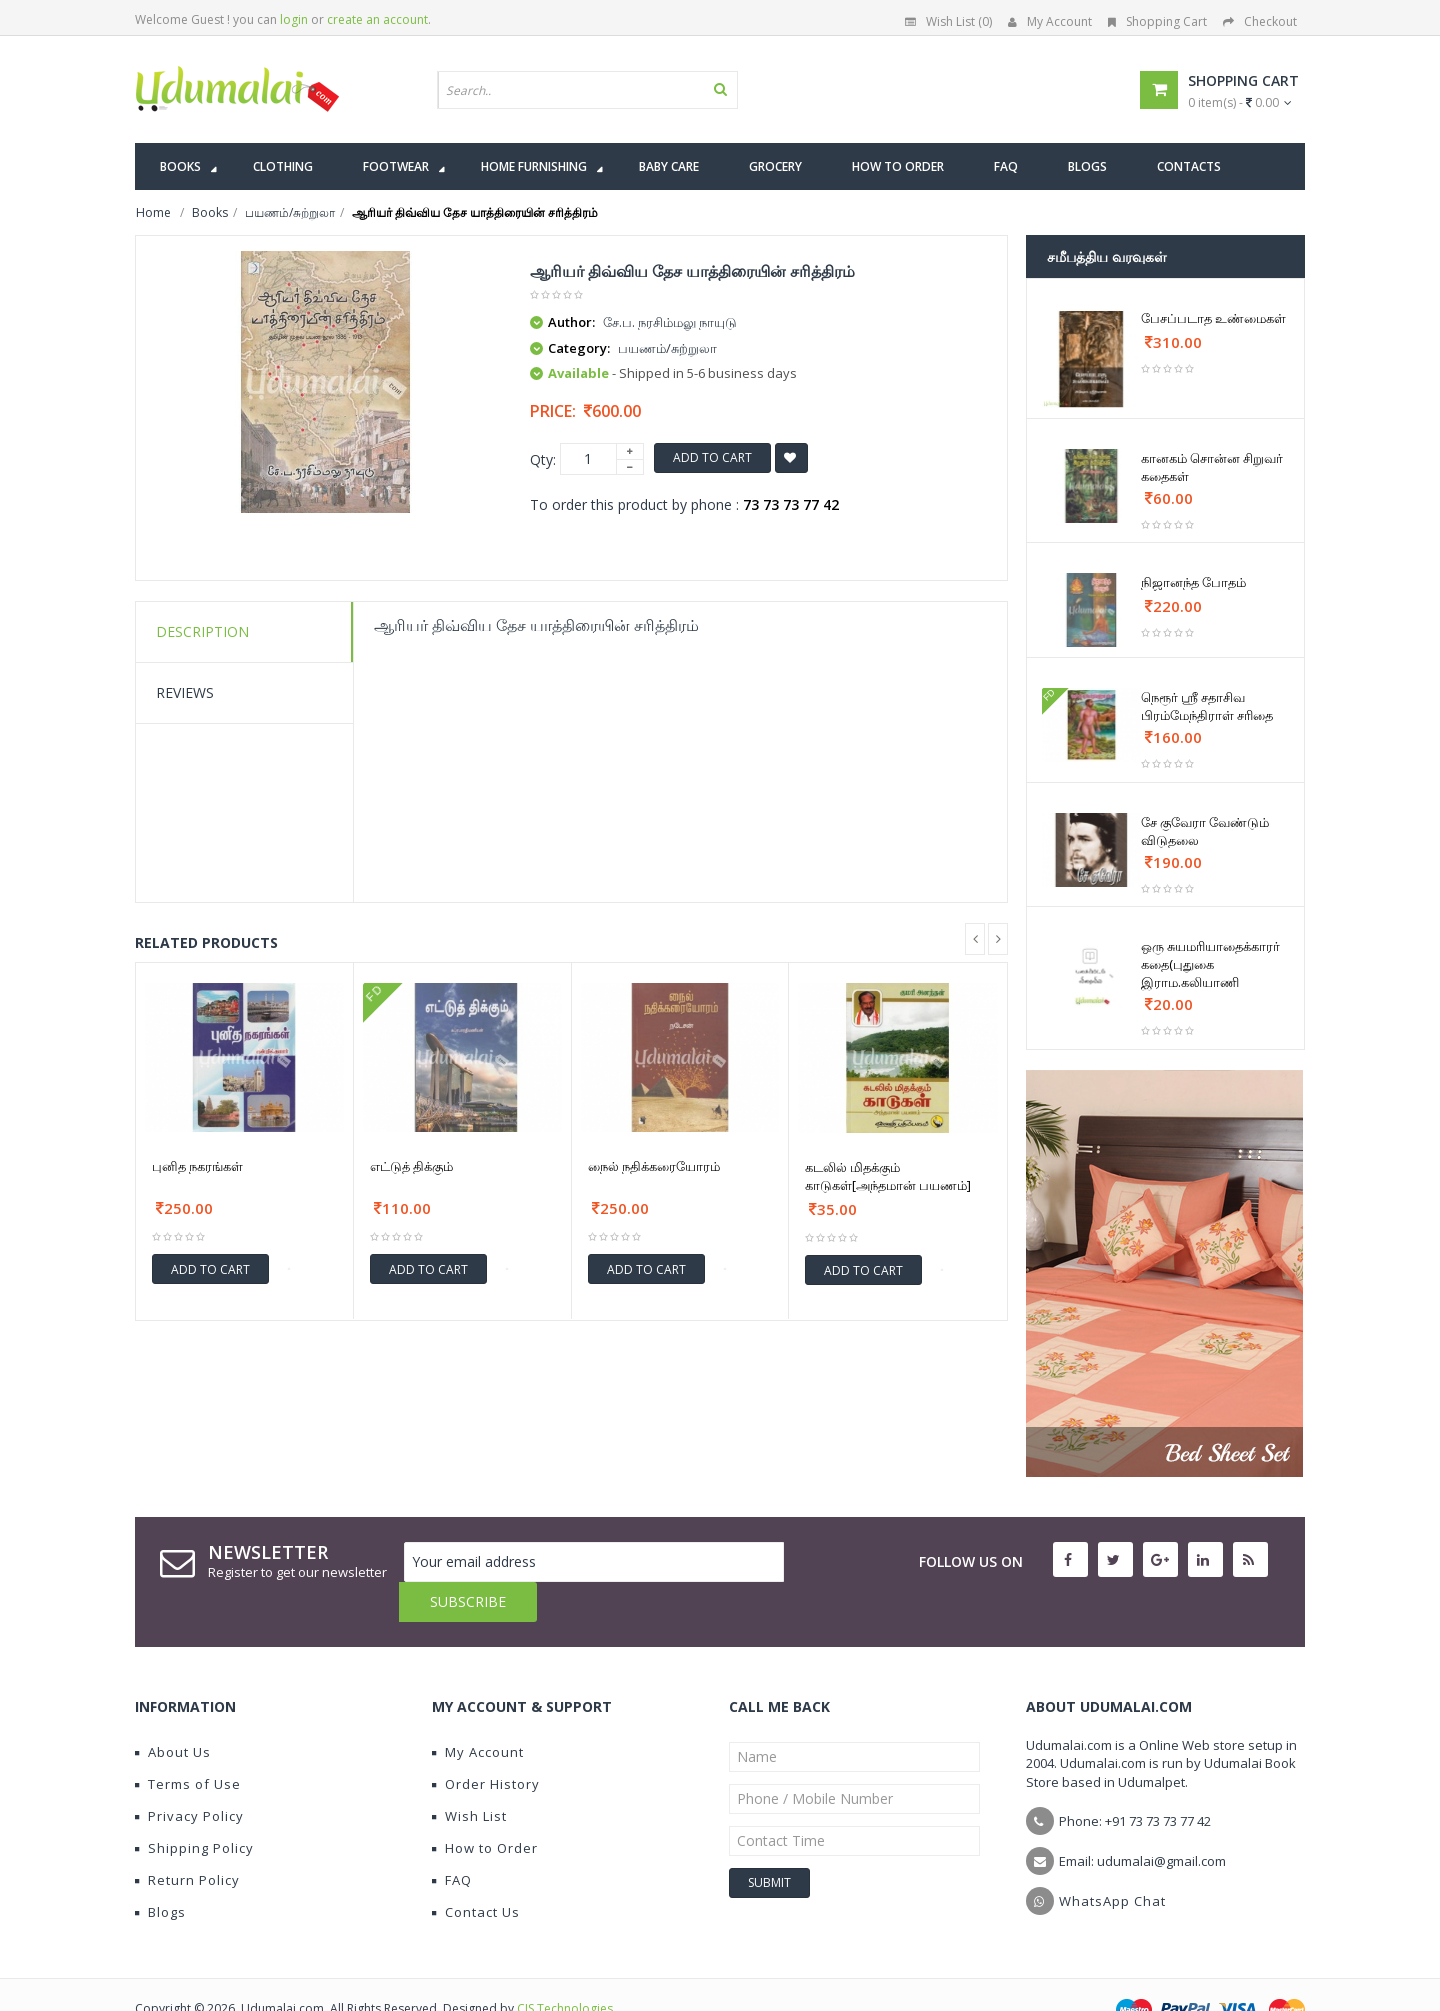 The height and width of the screenshot is (2011, 1440). I want to click on Contact Us, so click(476, 1872).